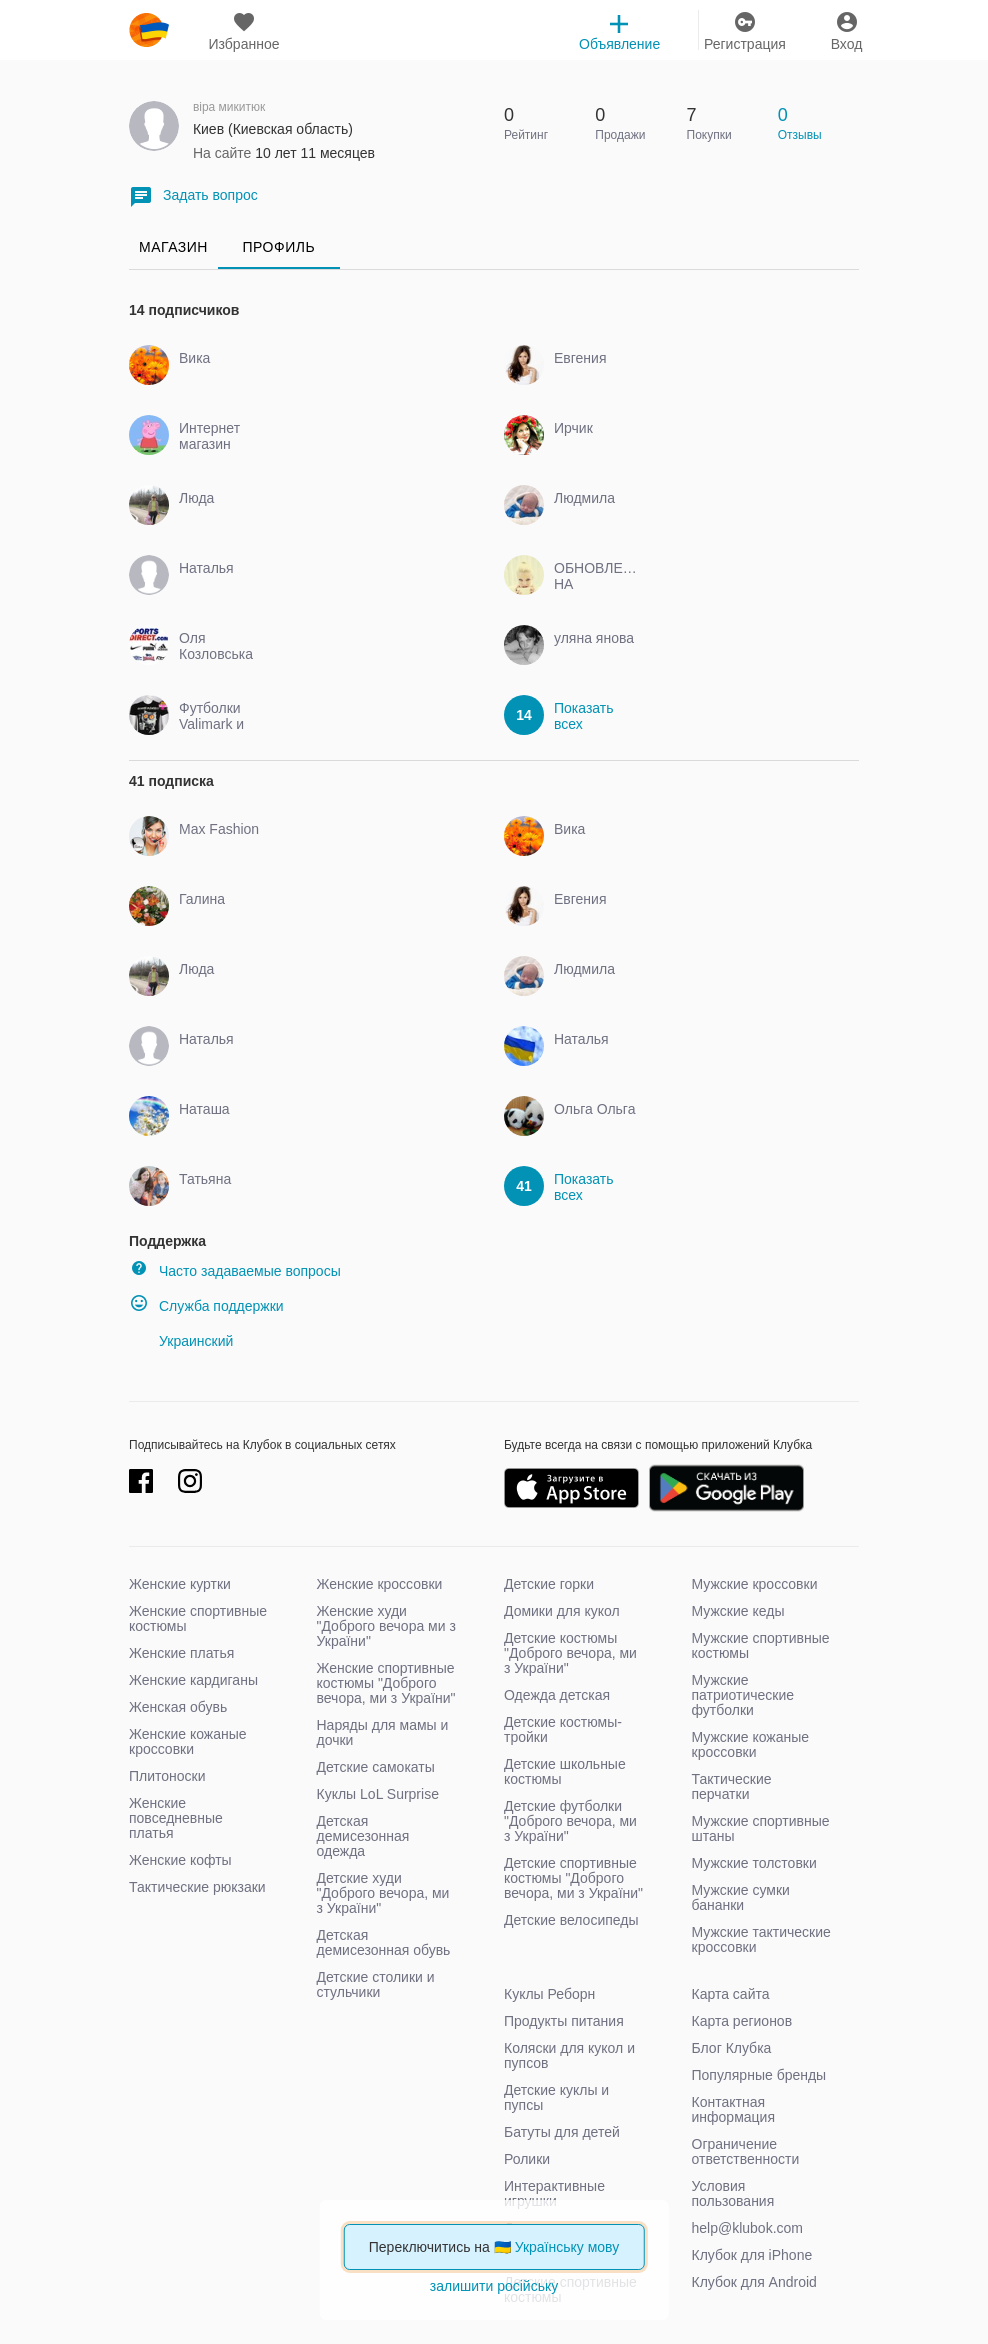 This screenshot has width=988, height=2344. Describe the element at coordinates (761, 1939) in the screenshot. I see `Мужские тактические кроссовки` at that location.